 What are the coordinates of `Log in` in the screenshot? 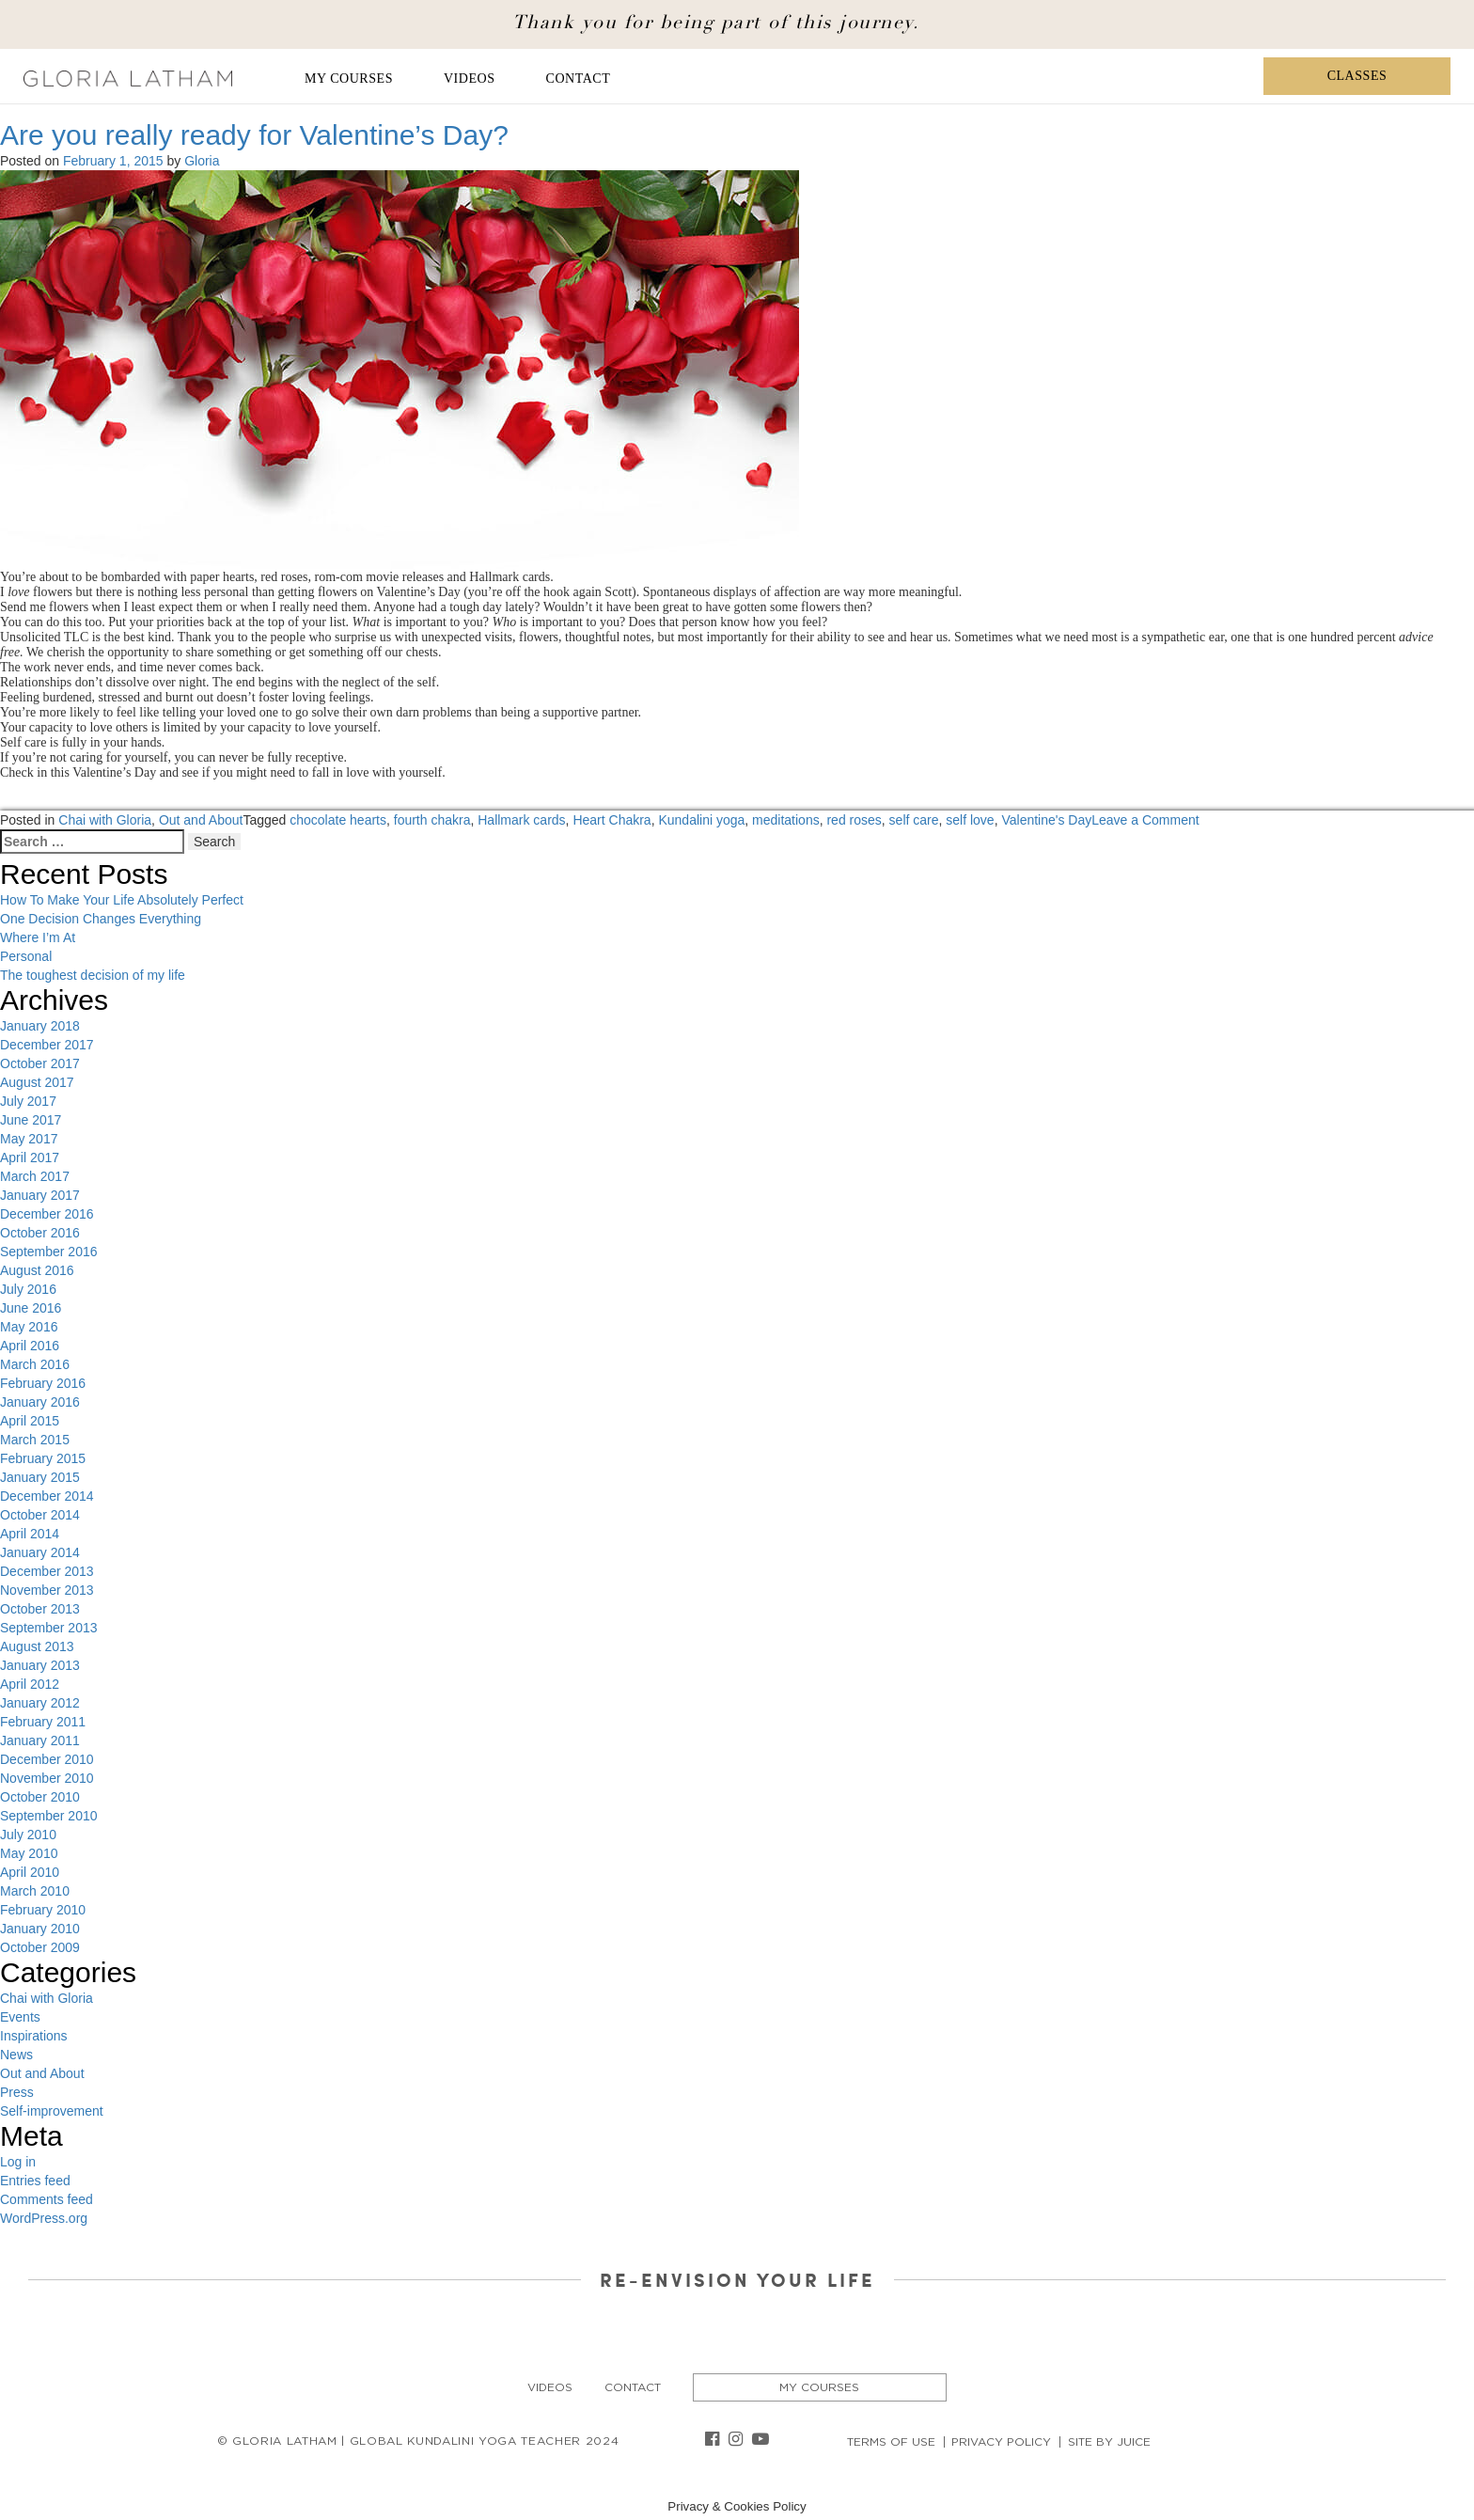 It's located at (18, 2161).